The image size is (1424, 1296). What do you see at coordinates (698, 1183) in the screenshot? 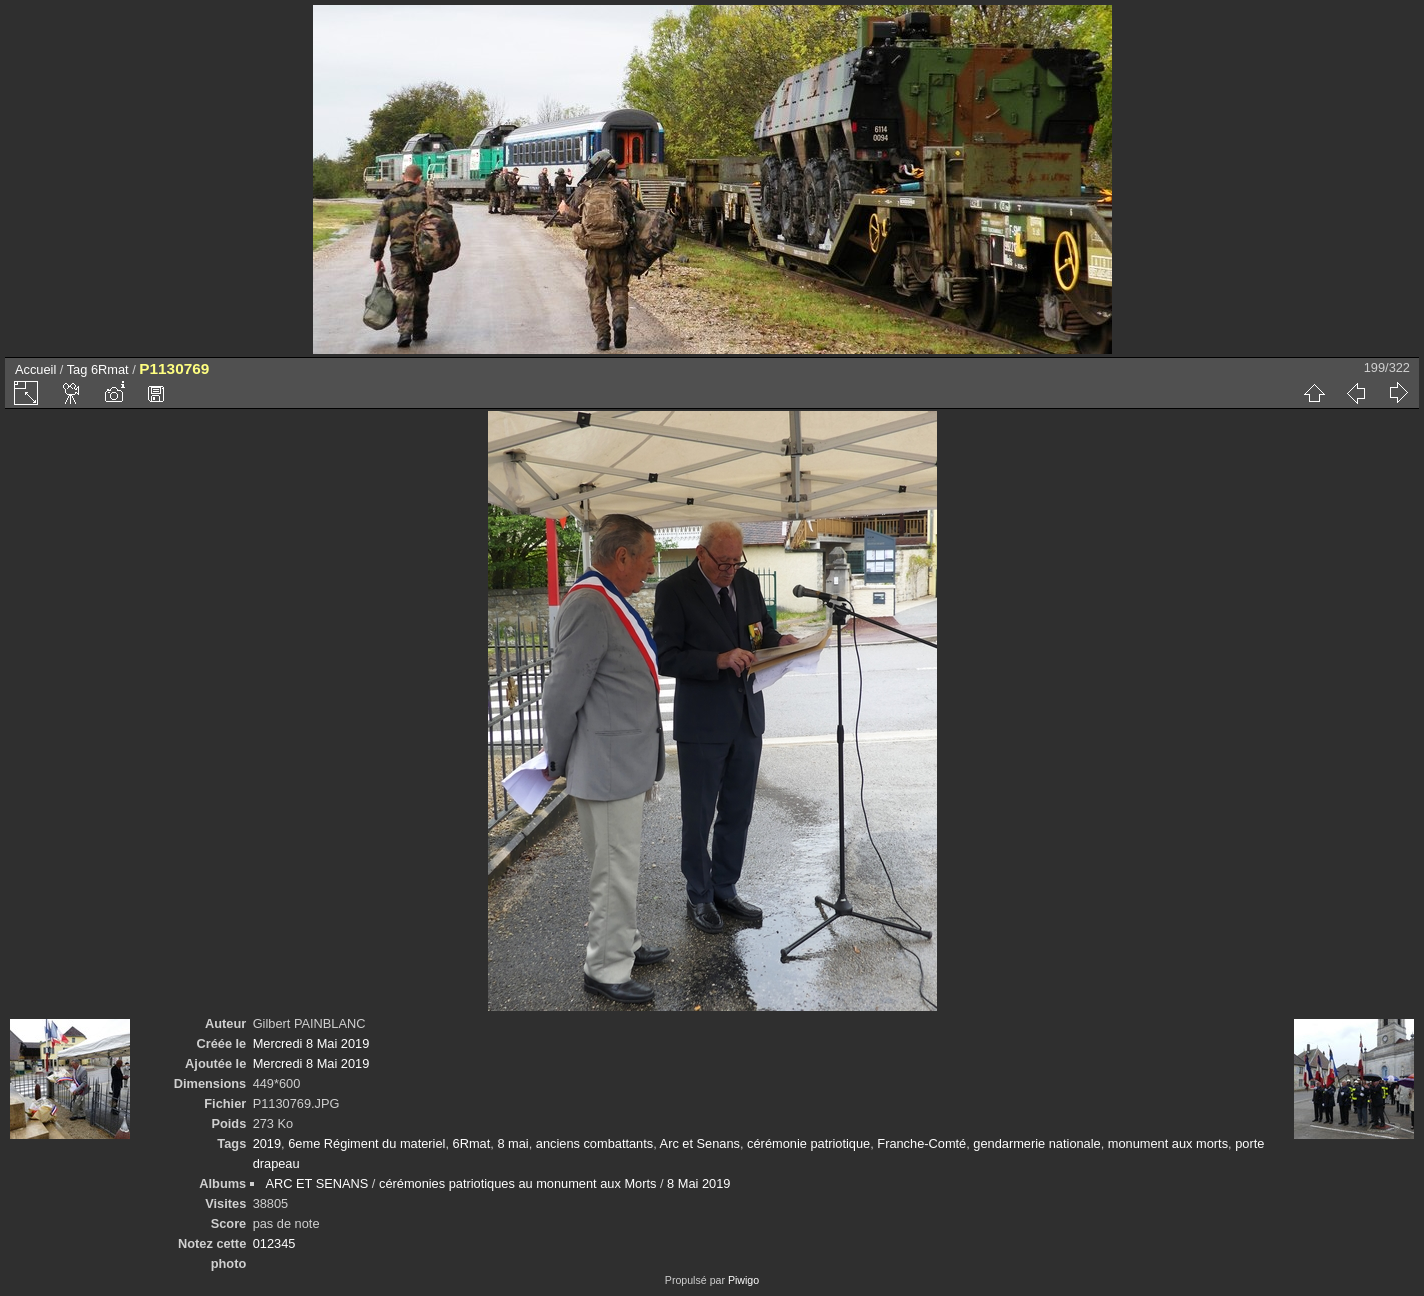
I see `8 Mai 2019` at bounding box center [698, 1183].